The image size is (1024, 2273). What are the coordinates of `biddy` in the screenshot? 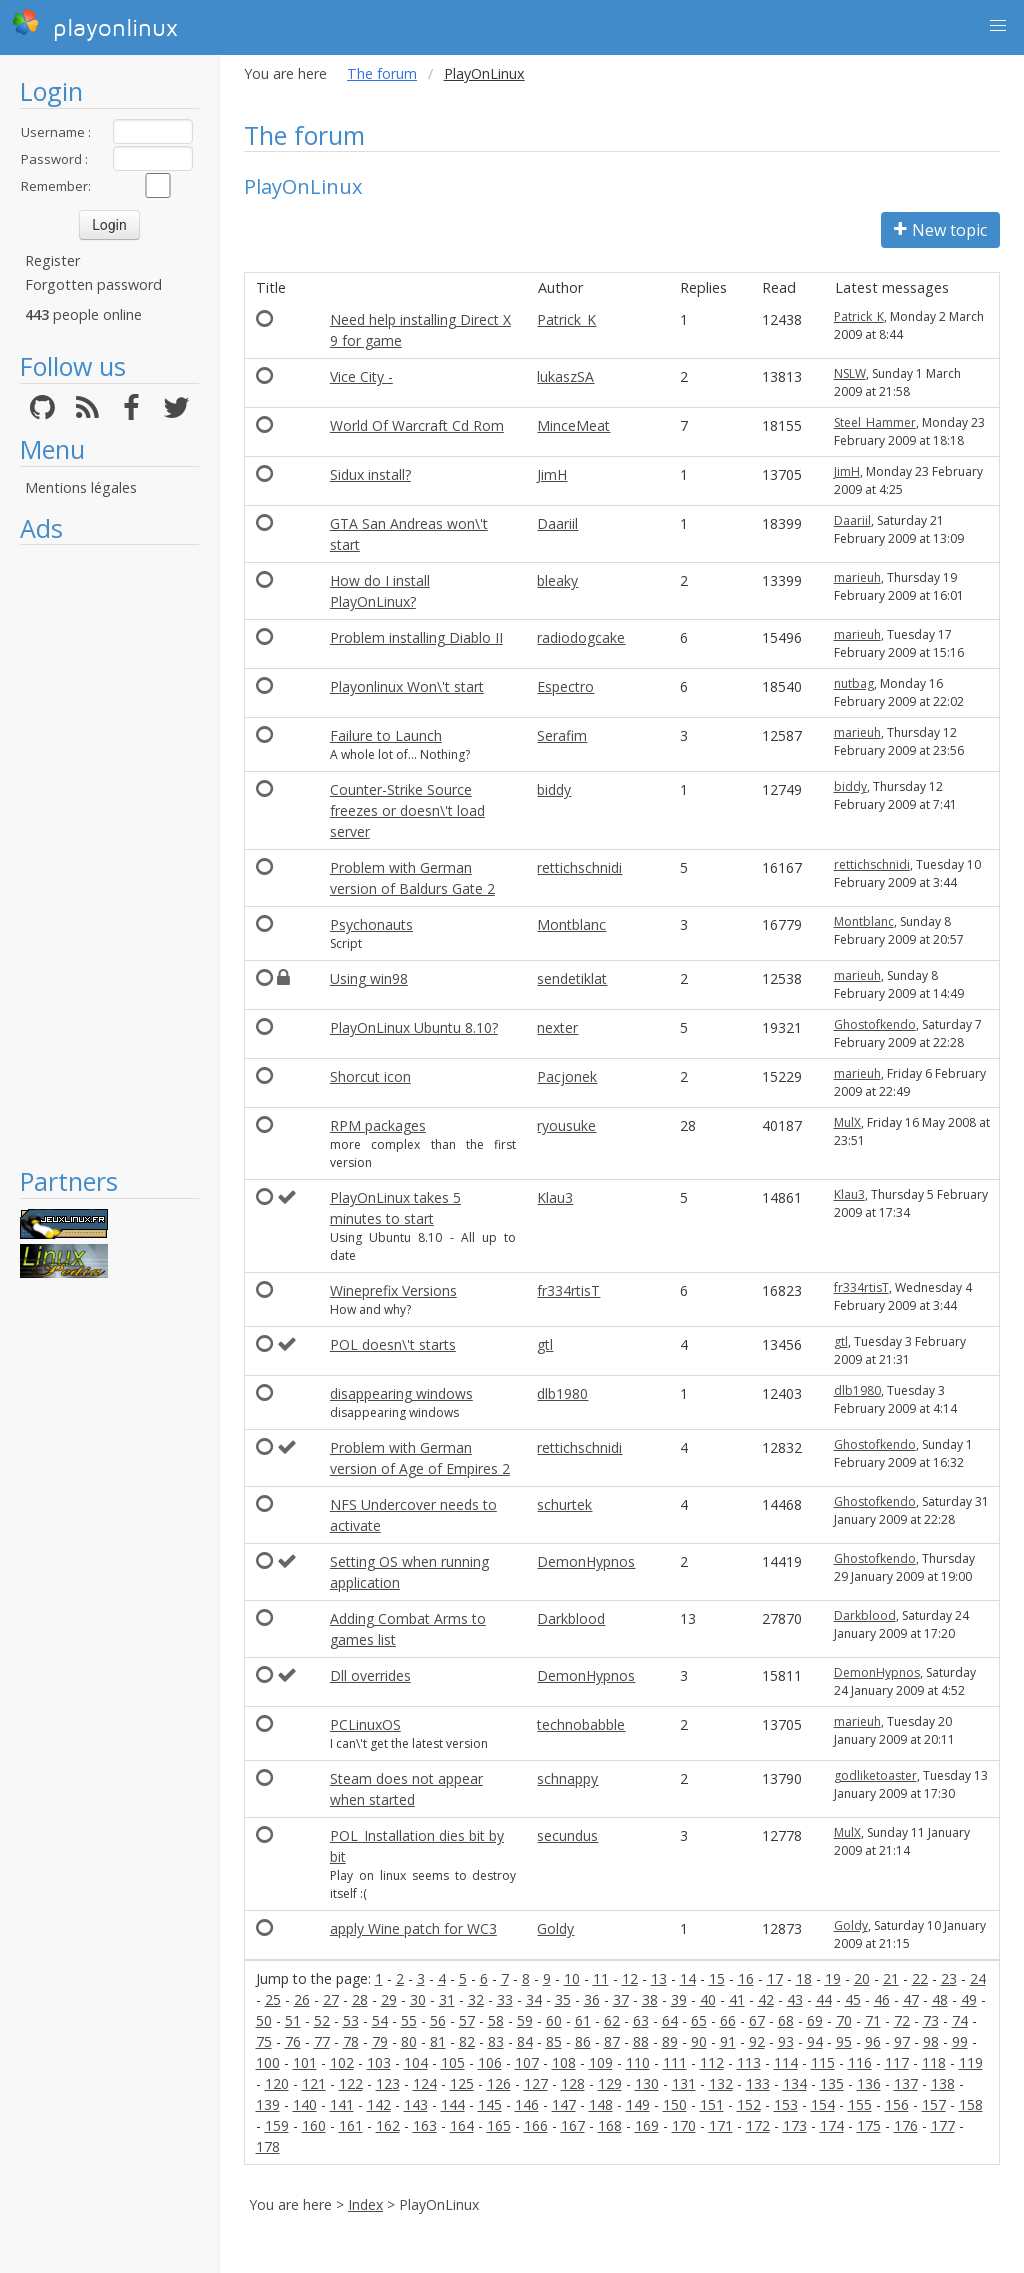 It's located at (554, 789).